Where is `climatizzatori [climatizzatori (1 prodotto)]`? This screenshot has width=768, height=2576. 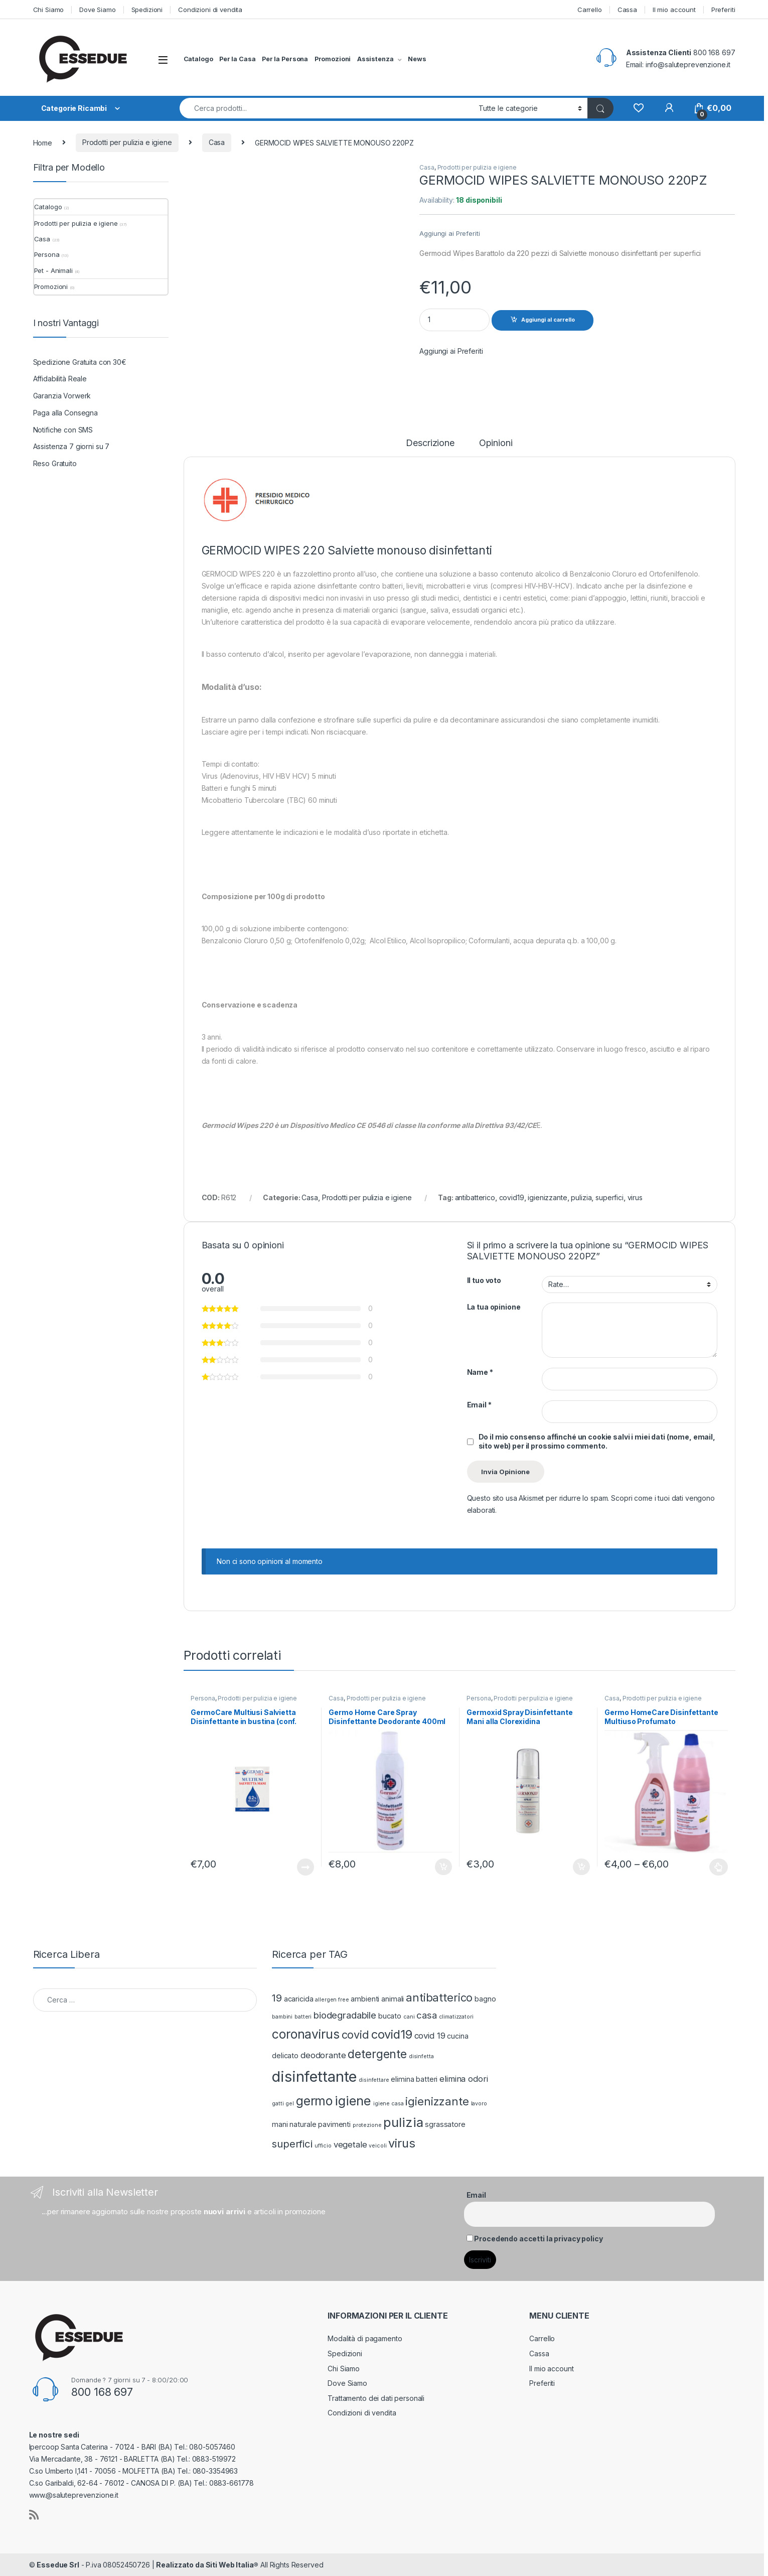 climatizzatori [climatizzatori (1 prodotto)] is located at coordinates (456, 2017).